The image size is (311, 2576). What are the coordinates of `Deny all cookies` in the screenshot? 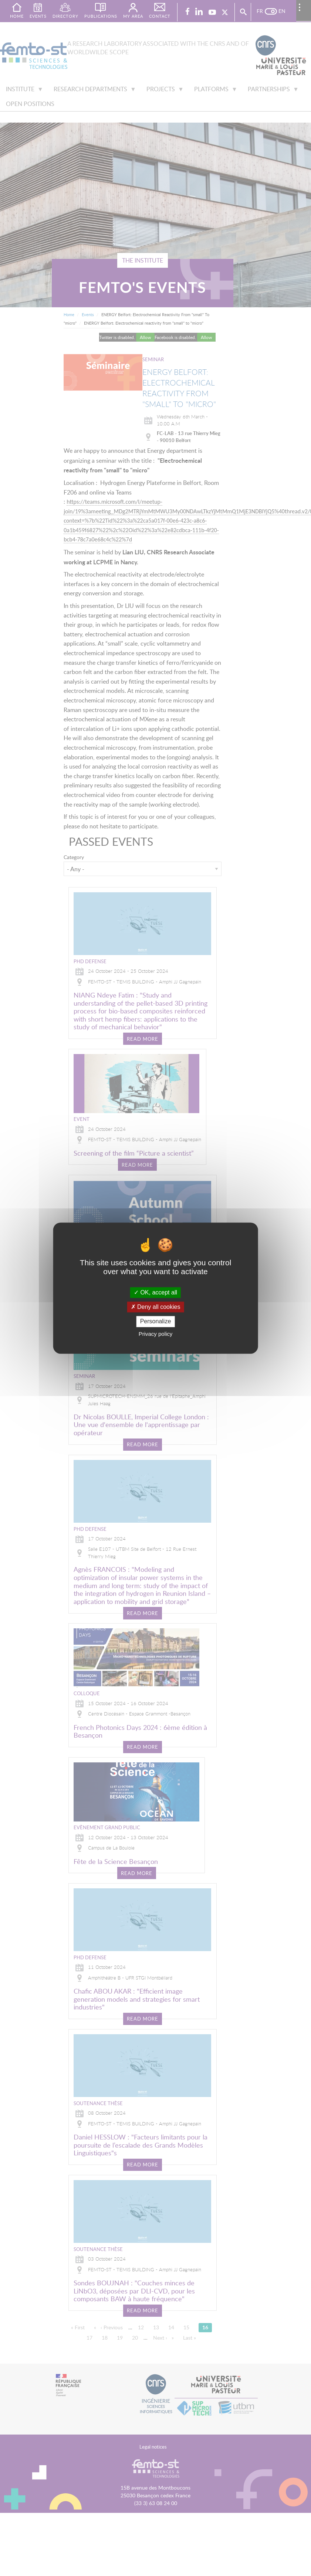 It's located at (155, 1307).